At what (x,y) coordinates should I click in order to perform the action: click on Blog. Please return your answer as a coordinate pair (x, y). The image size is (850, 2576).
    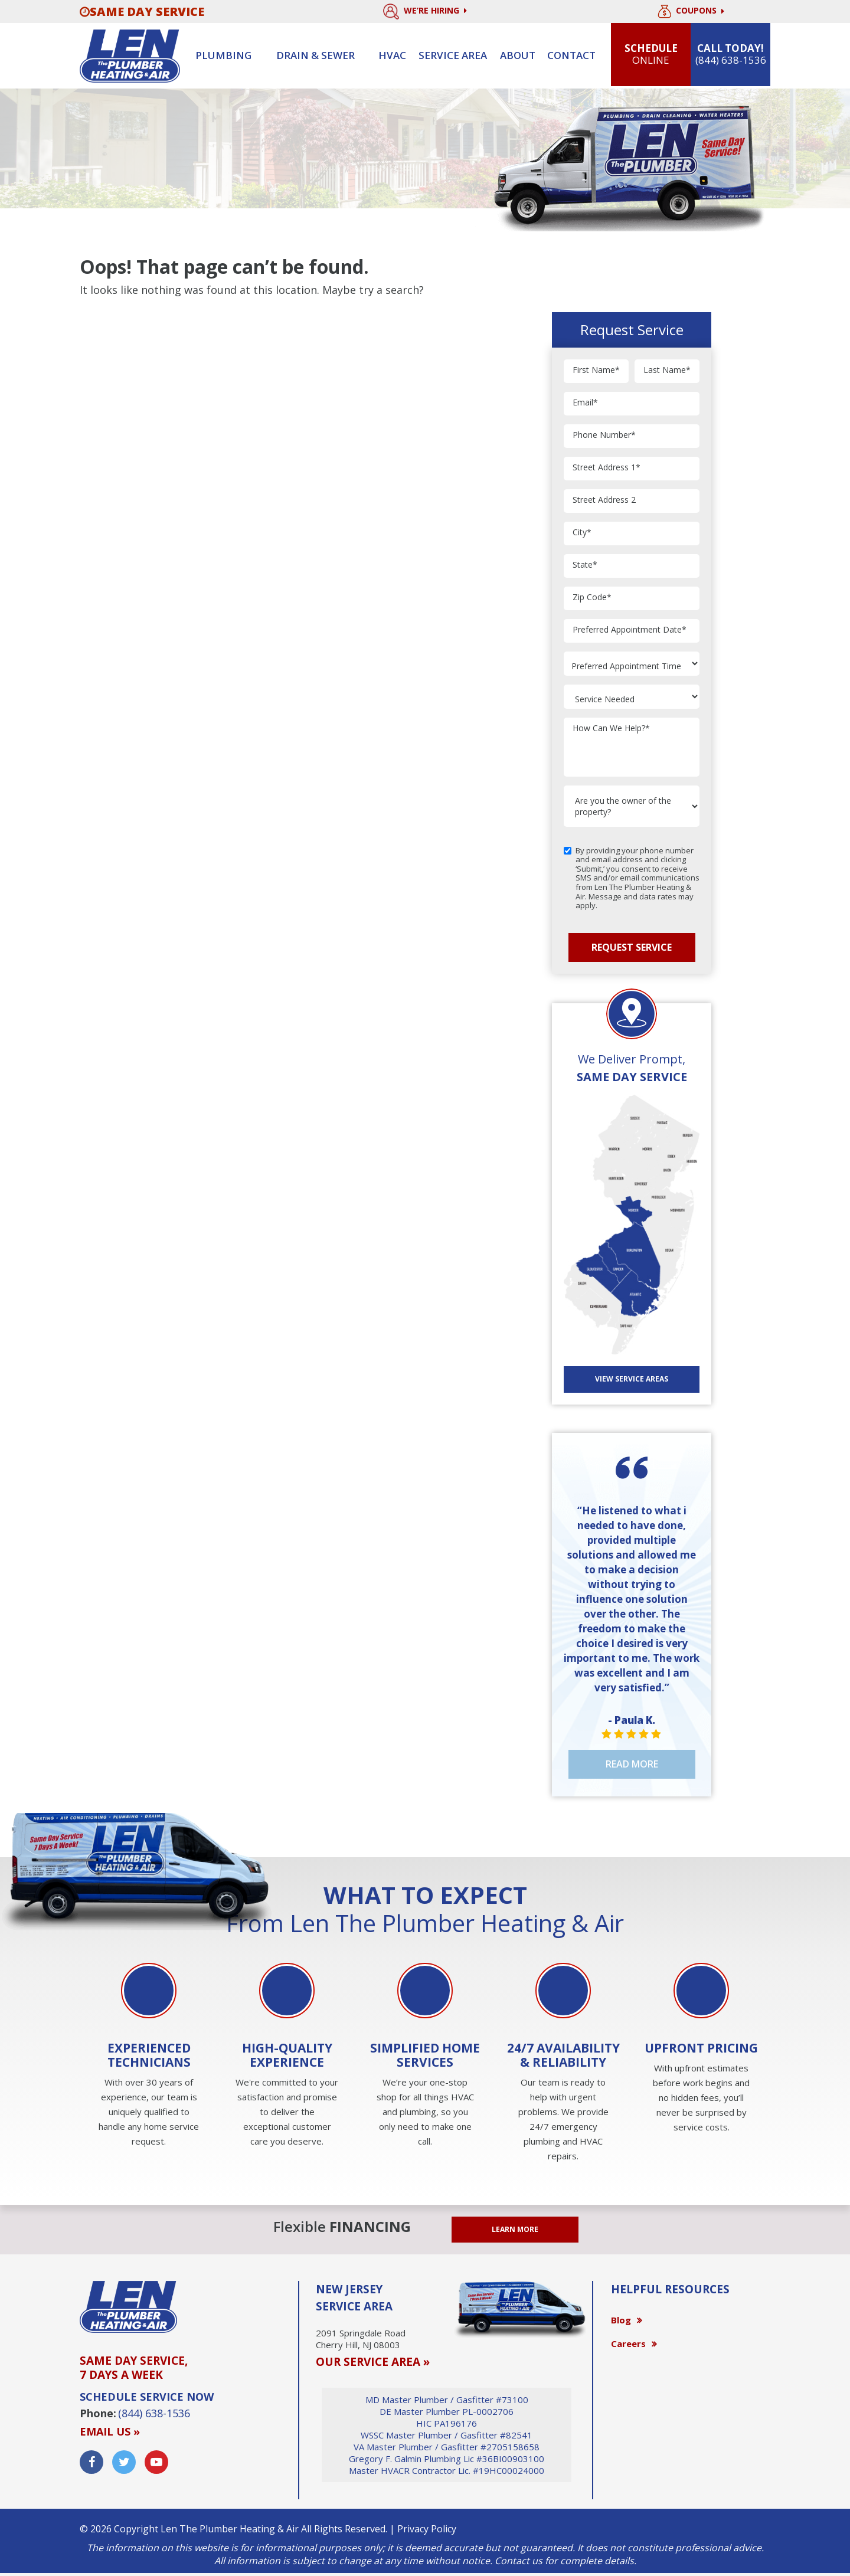
    Looking at the image, I should click on (621, 2320).